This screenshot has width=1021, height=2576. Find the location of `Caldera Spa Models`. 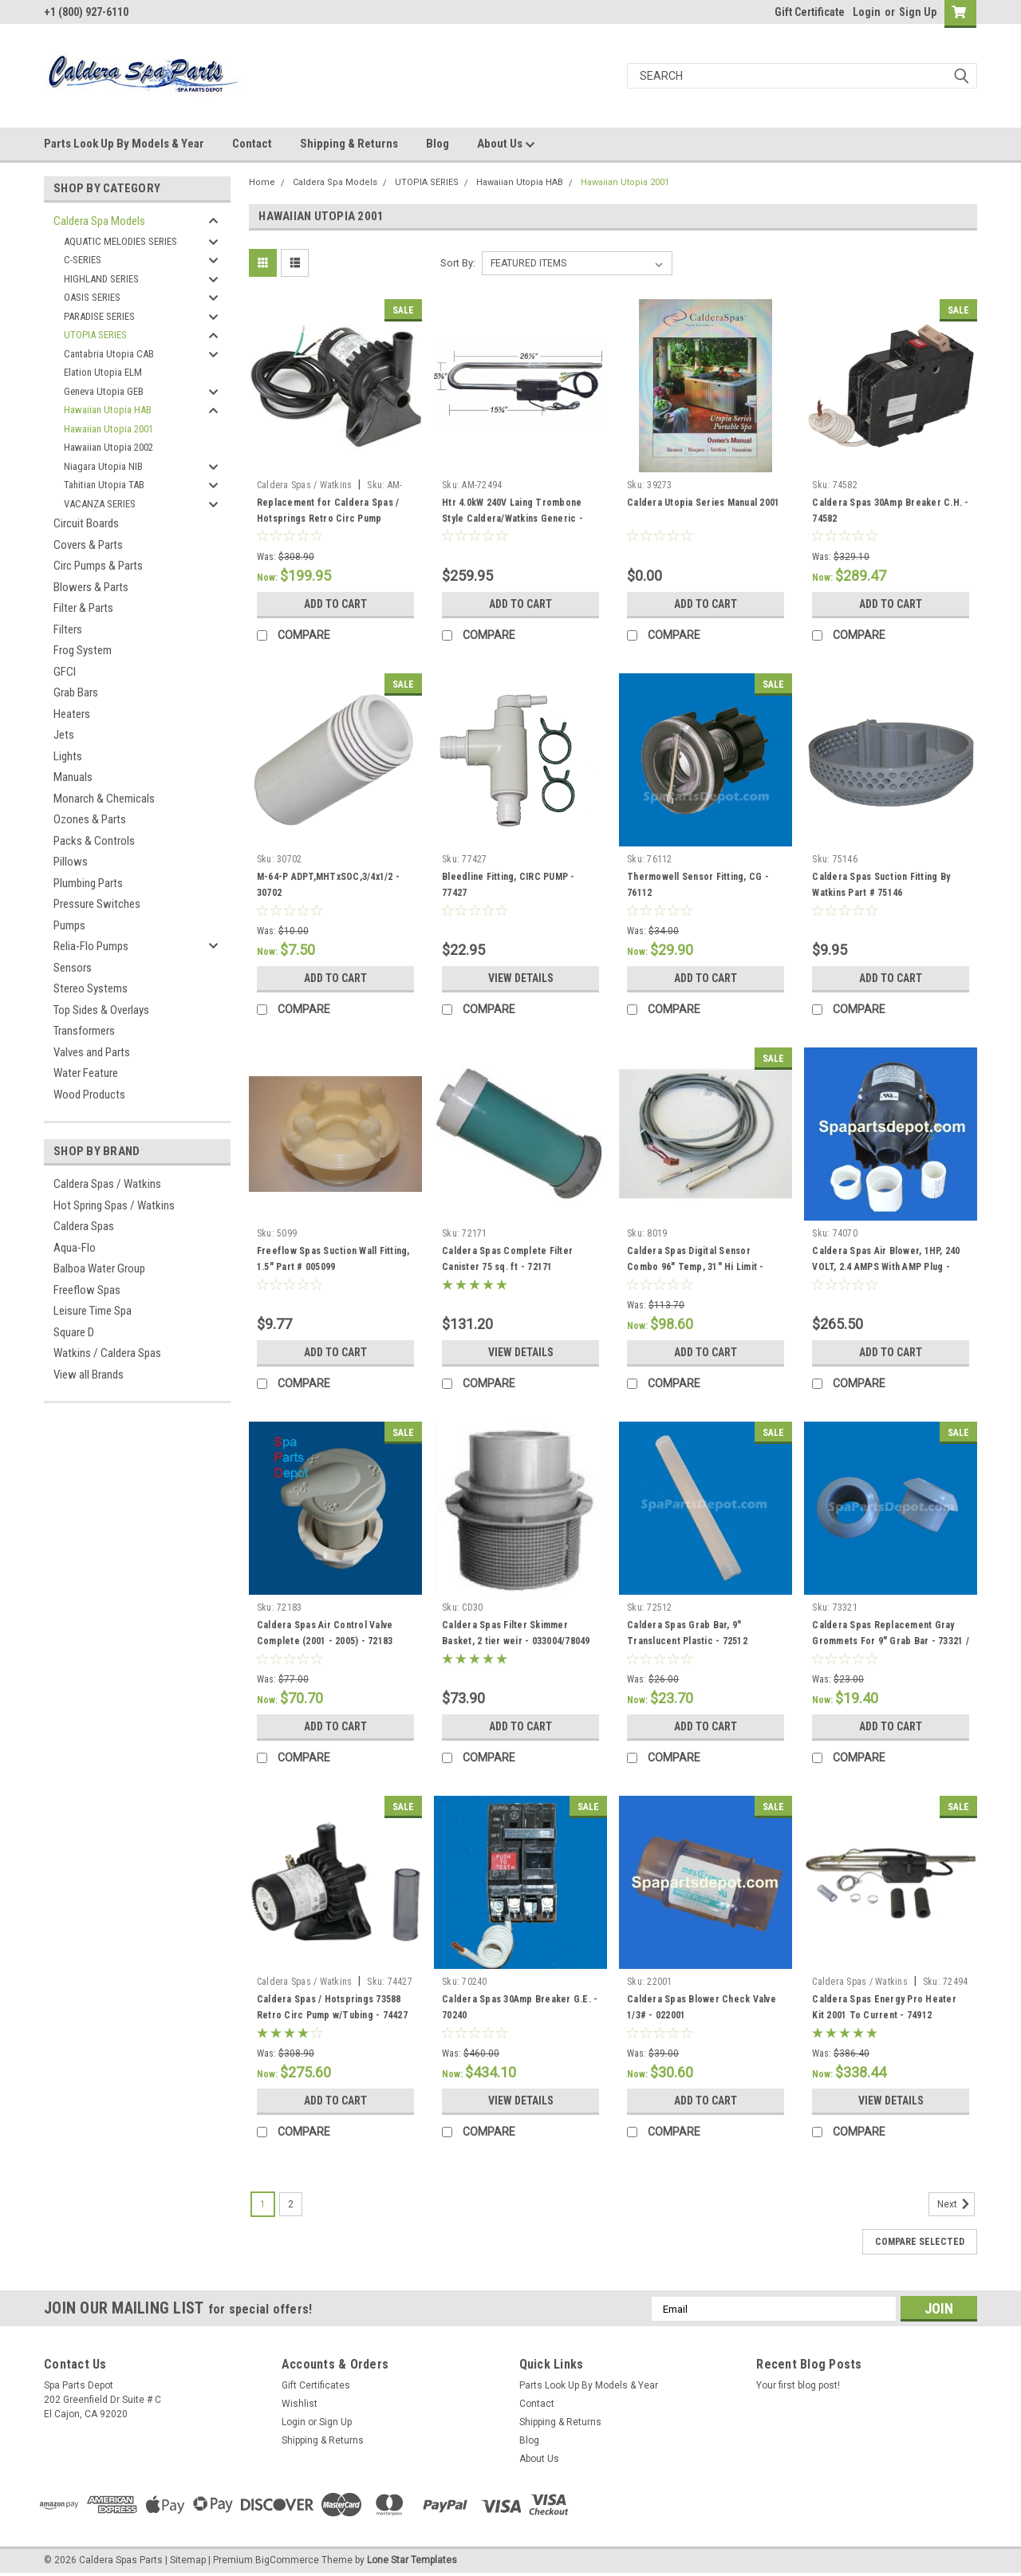

Caldera Spa Models is located at coordinates (99, 221).